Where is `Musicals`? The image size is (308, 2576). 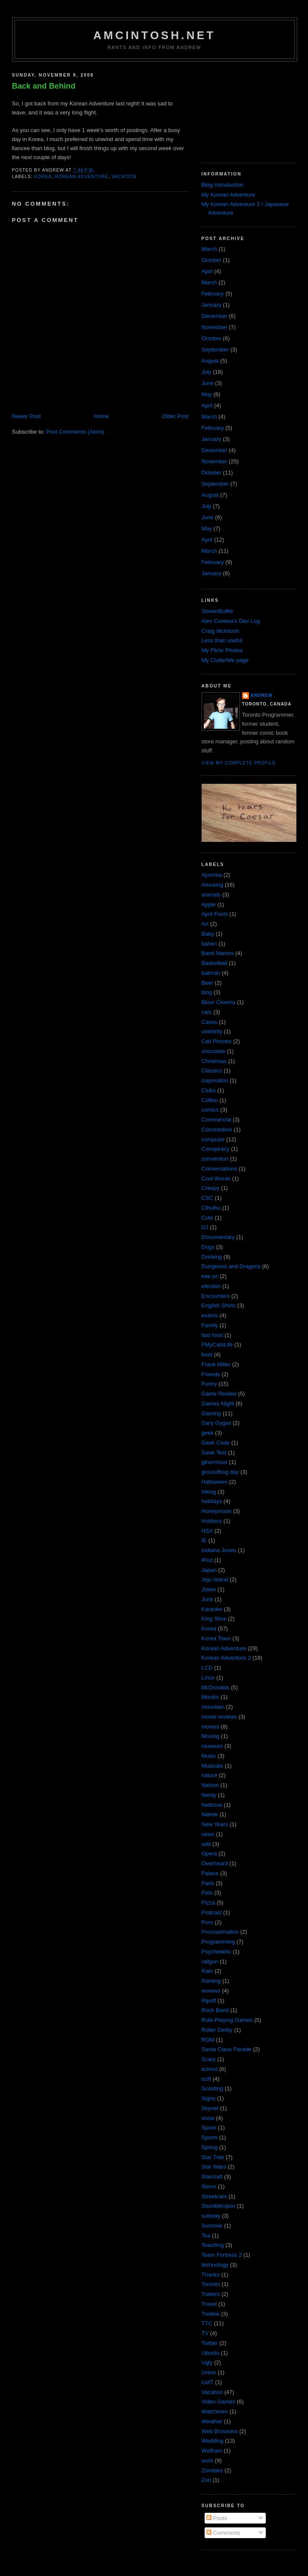
Musicals is located at coordinates (213, 1766).